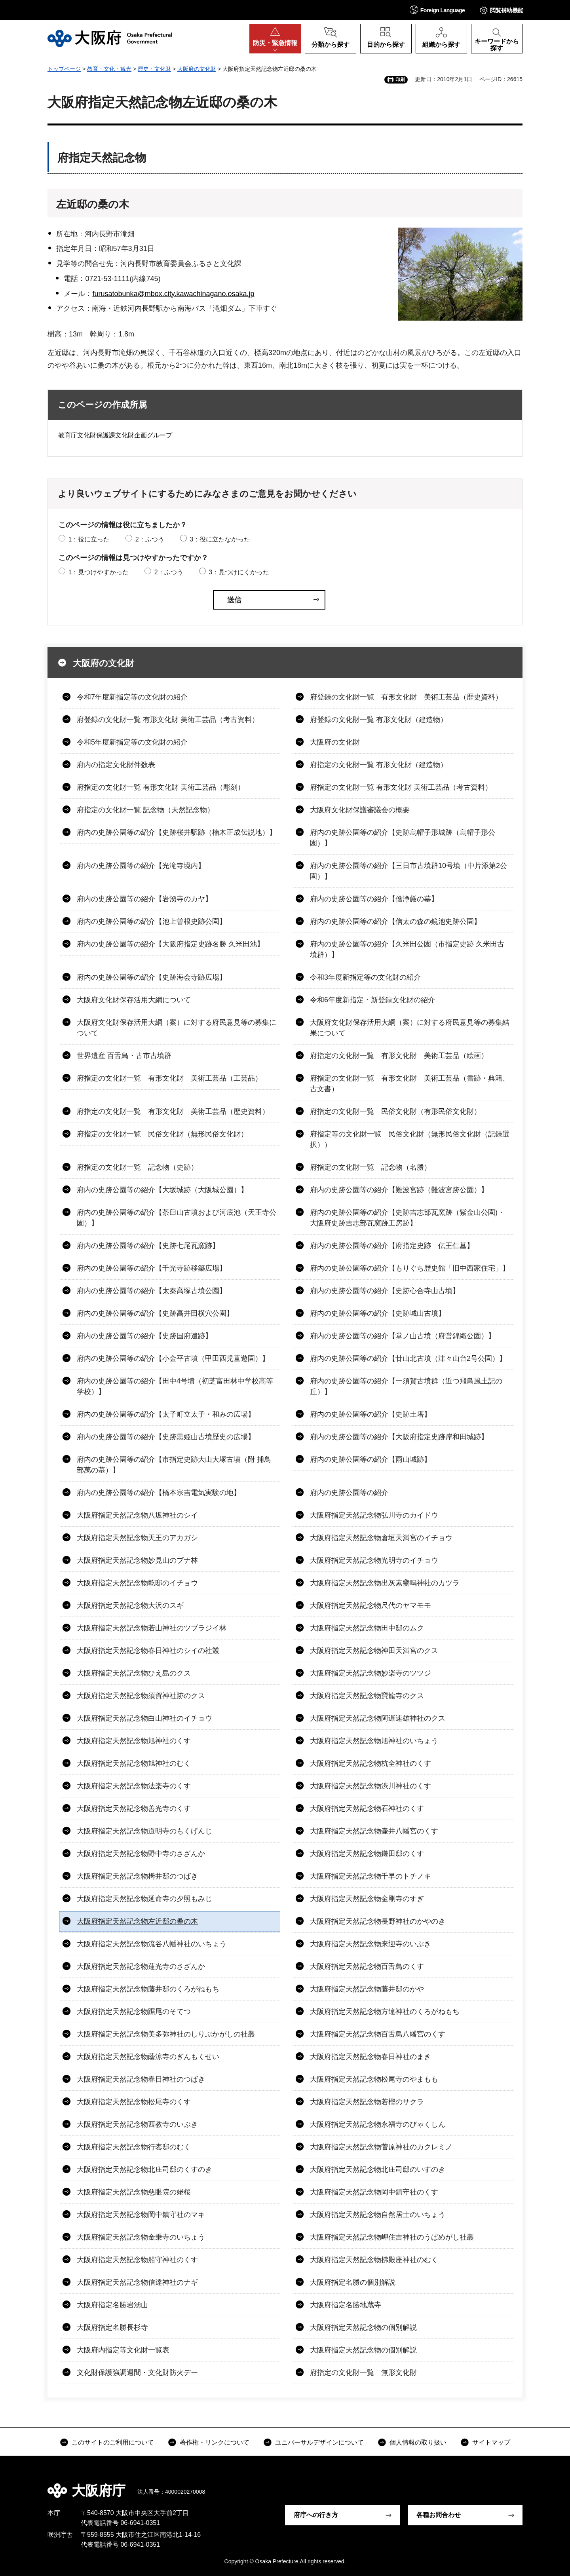 The height and width of the screenshot is (2576, 570). What do you see at coordinates (113, 2442) in the screenshot?
I see `このサイトのご利用について` at bounding box center [113, 2442].